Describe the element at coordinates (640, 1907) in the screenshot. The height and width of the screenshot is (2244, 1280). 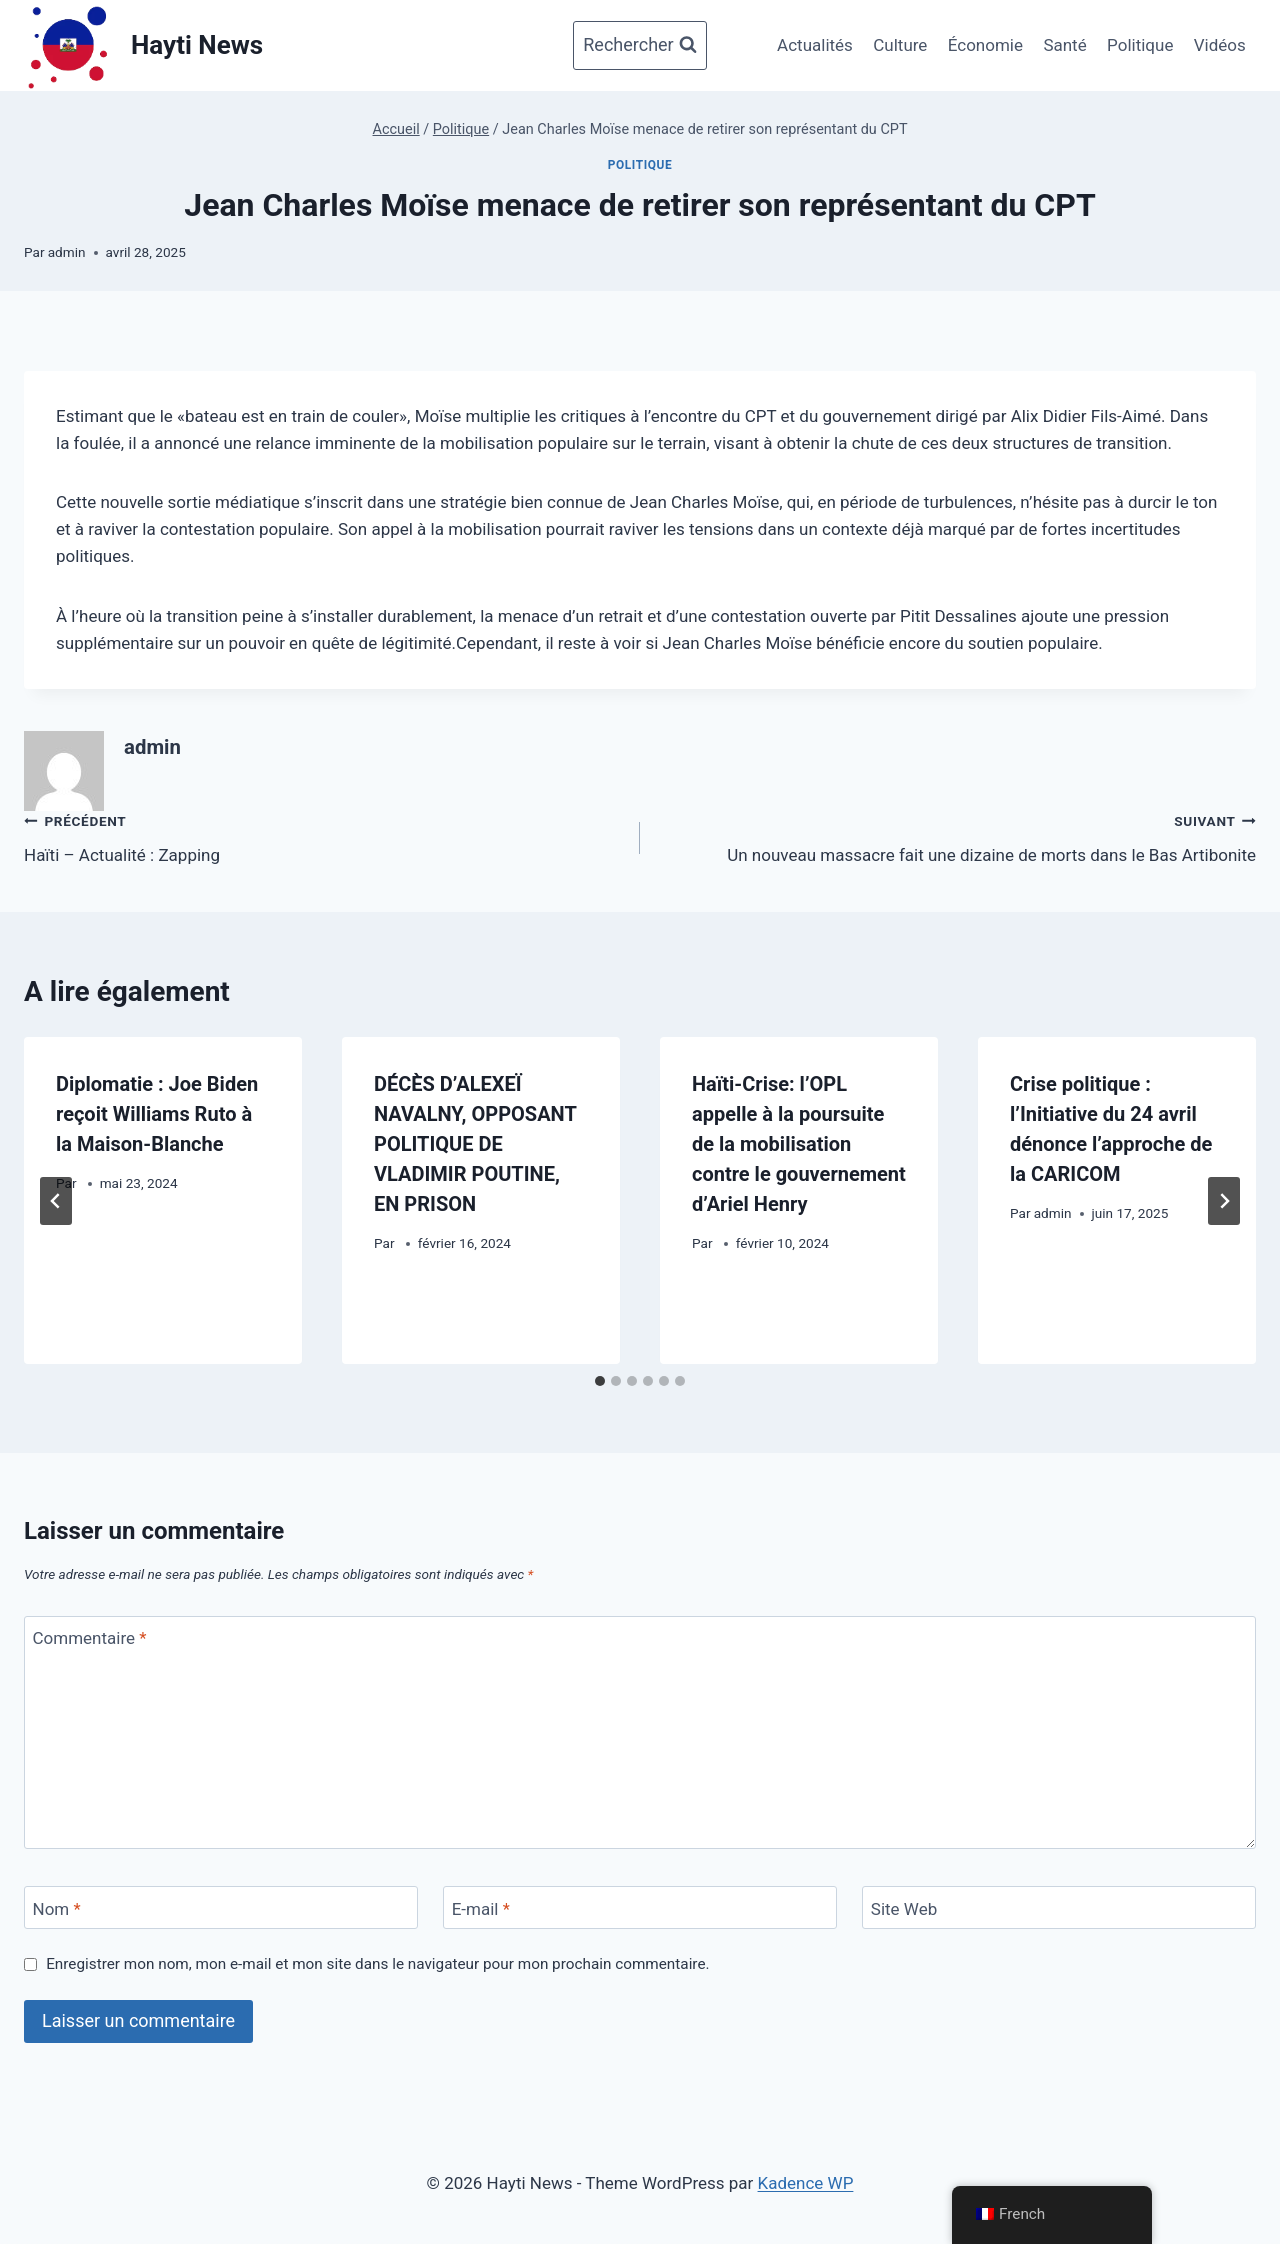
I see `[E-mail]` at that location.